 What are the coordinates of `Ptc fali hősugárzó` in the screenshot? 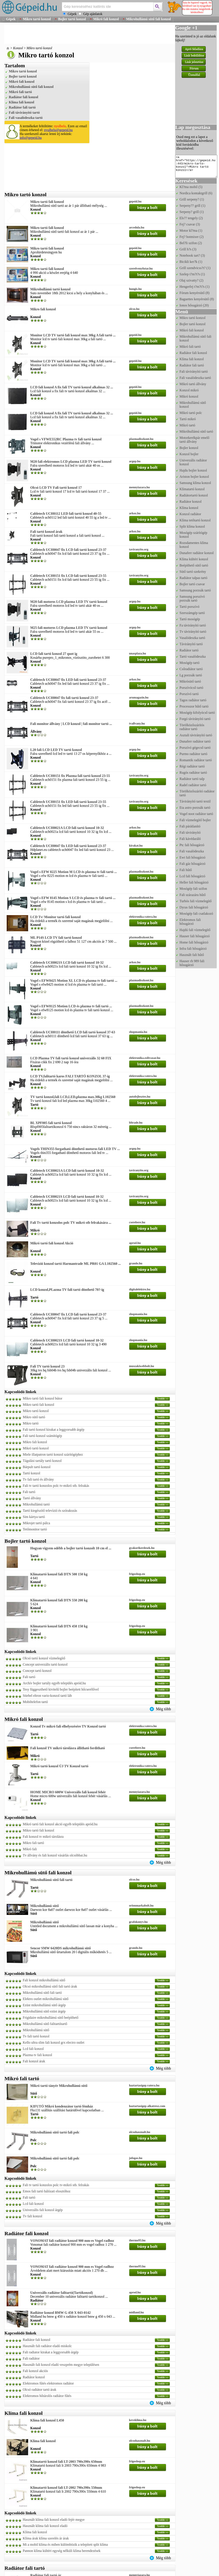 It's located at (191, 845).